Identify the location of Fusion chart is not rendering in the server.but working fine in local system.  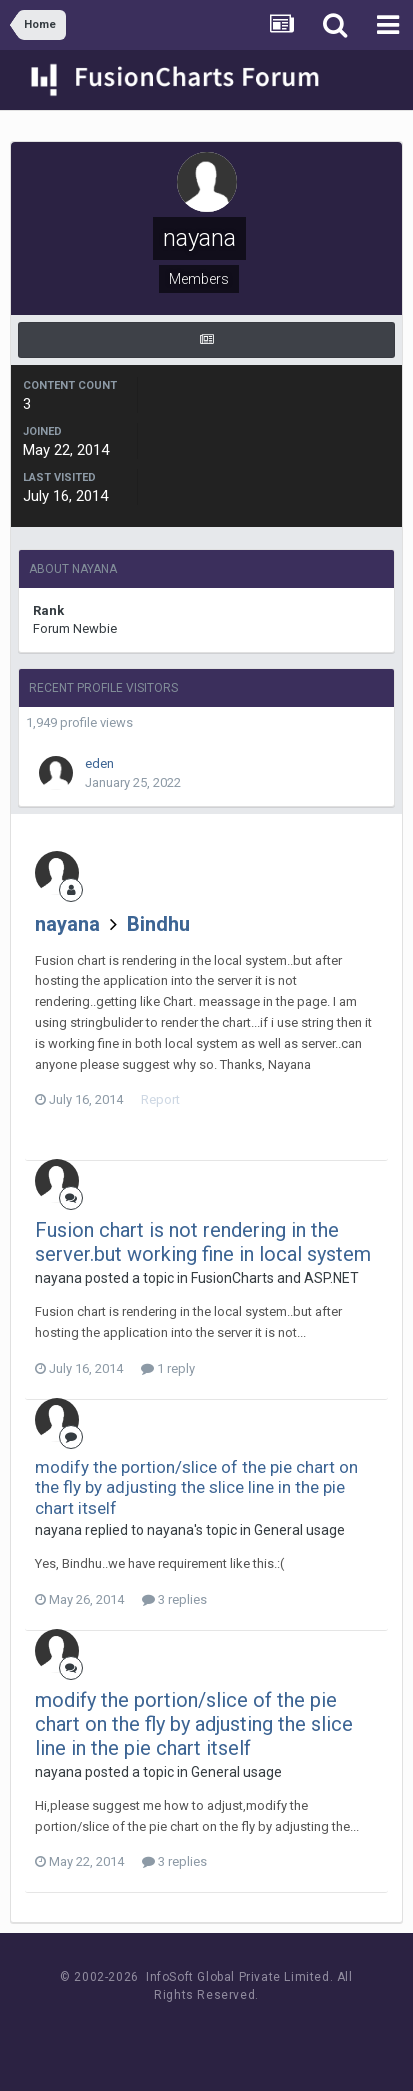
(203, 1242).